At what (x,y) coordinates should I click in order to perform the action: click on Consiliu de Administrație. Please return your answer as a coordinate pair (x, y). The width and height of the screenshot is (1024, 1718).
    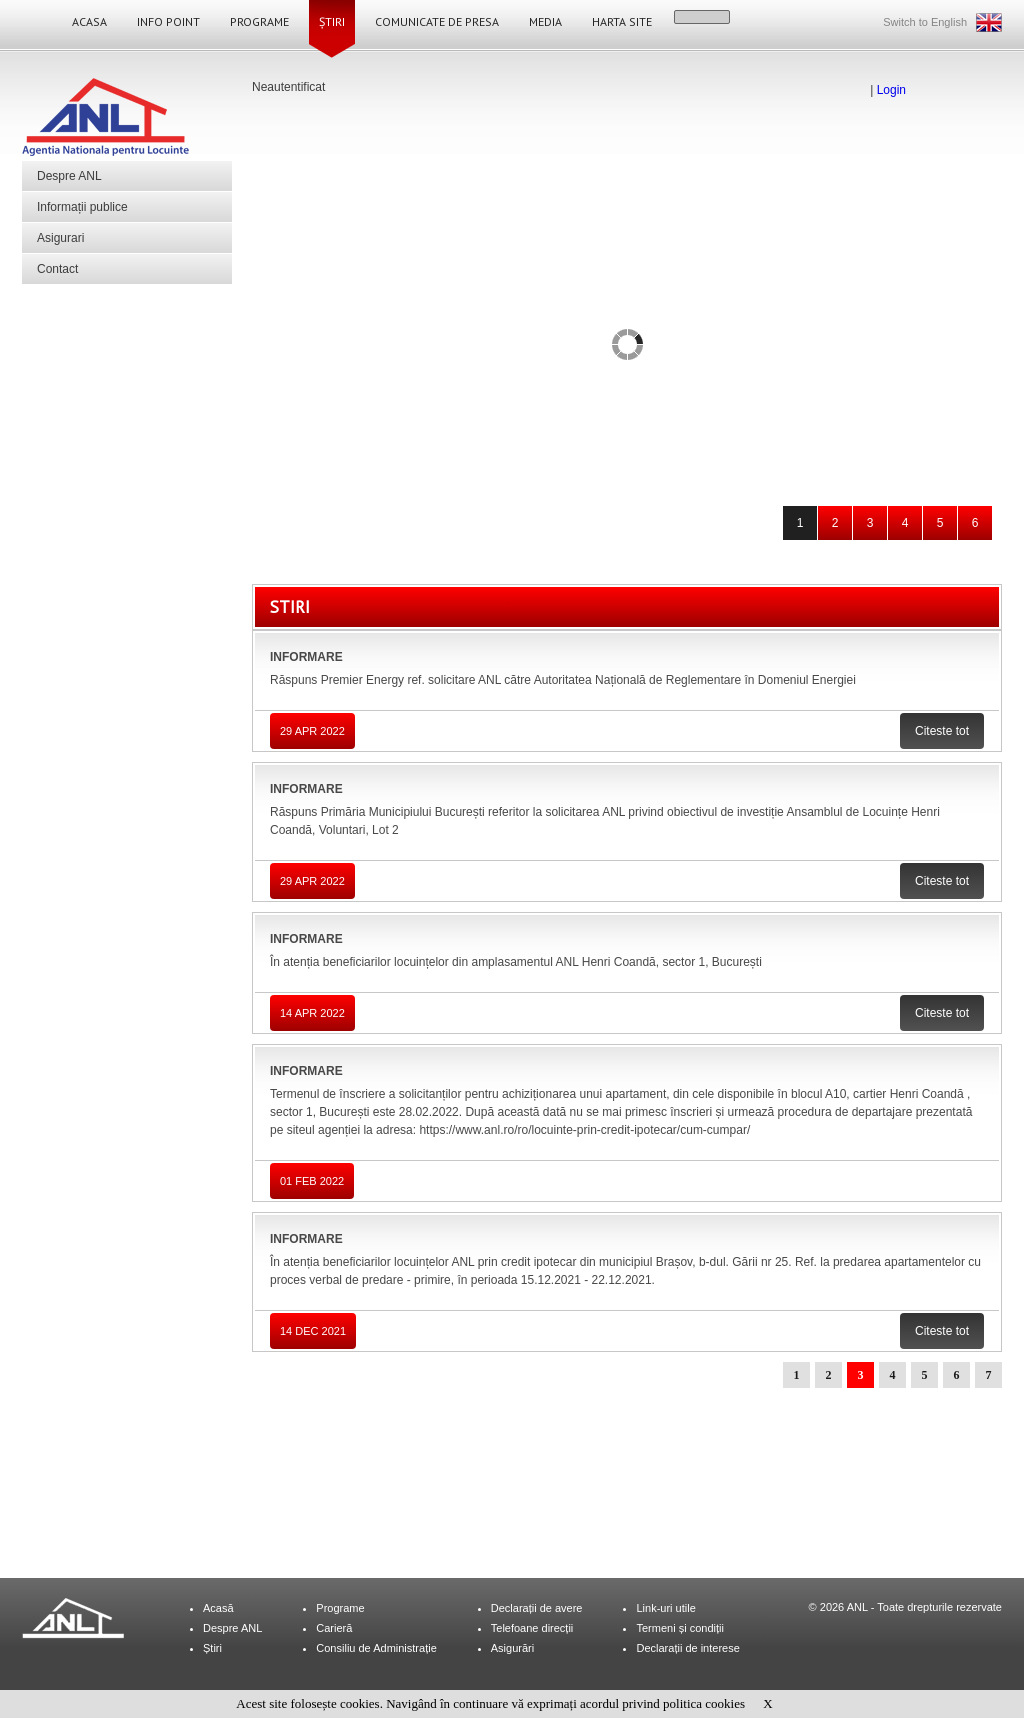
    Looking at the image, I should click on (376, 1648).